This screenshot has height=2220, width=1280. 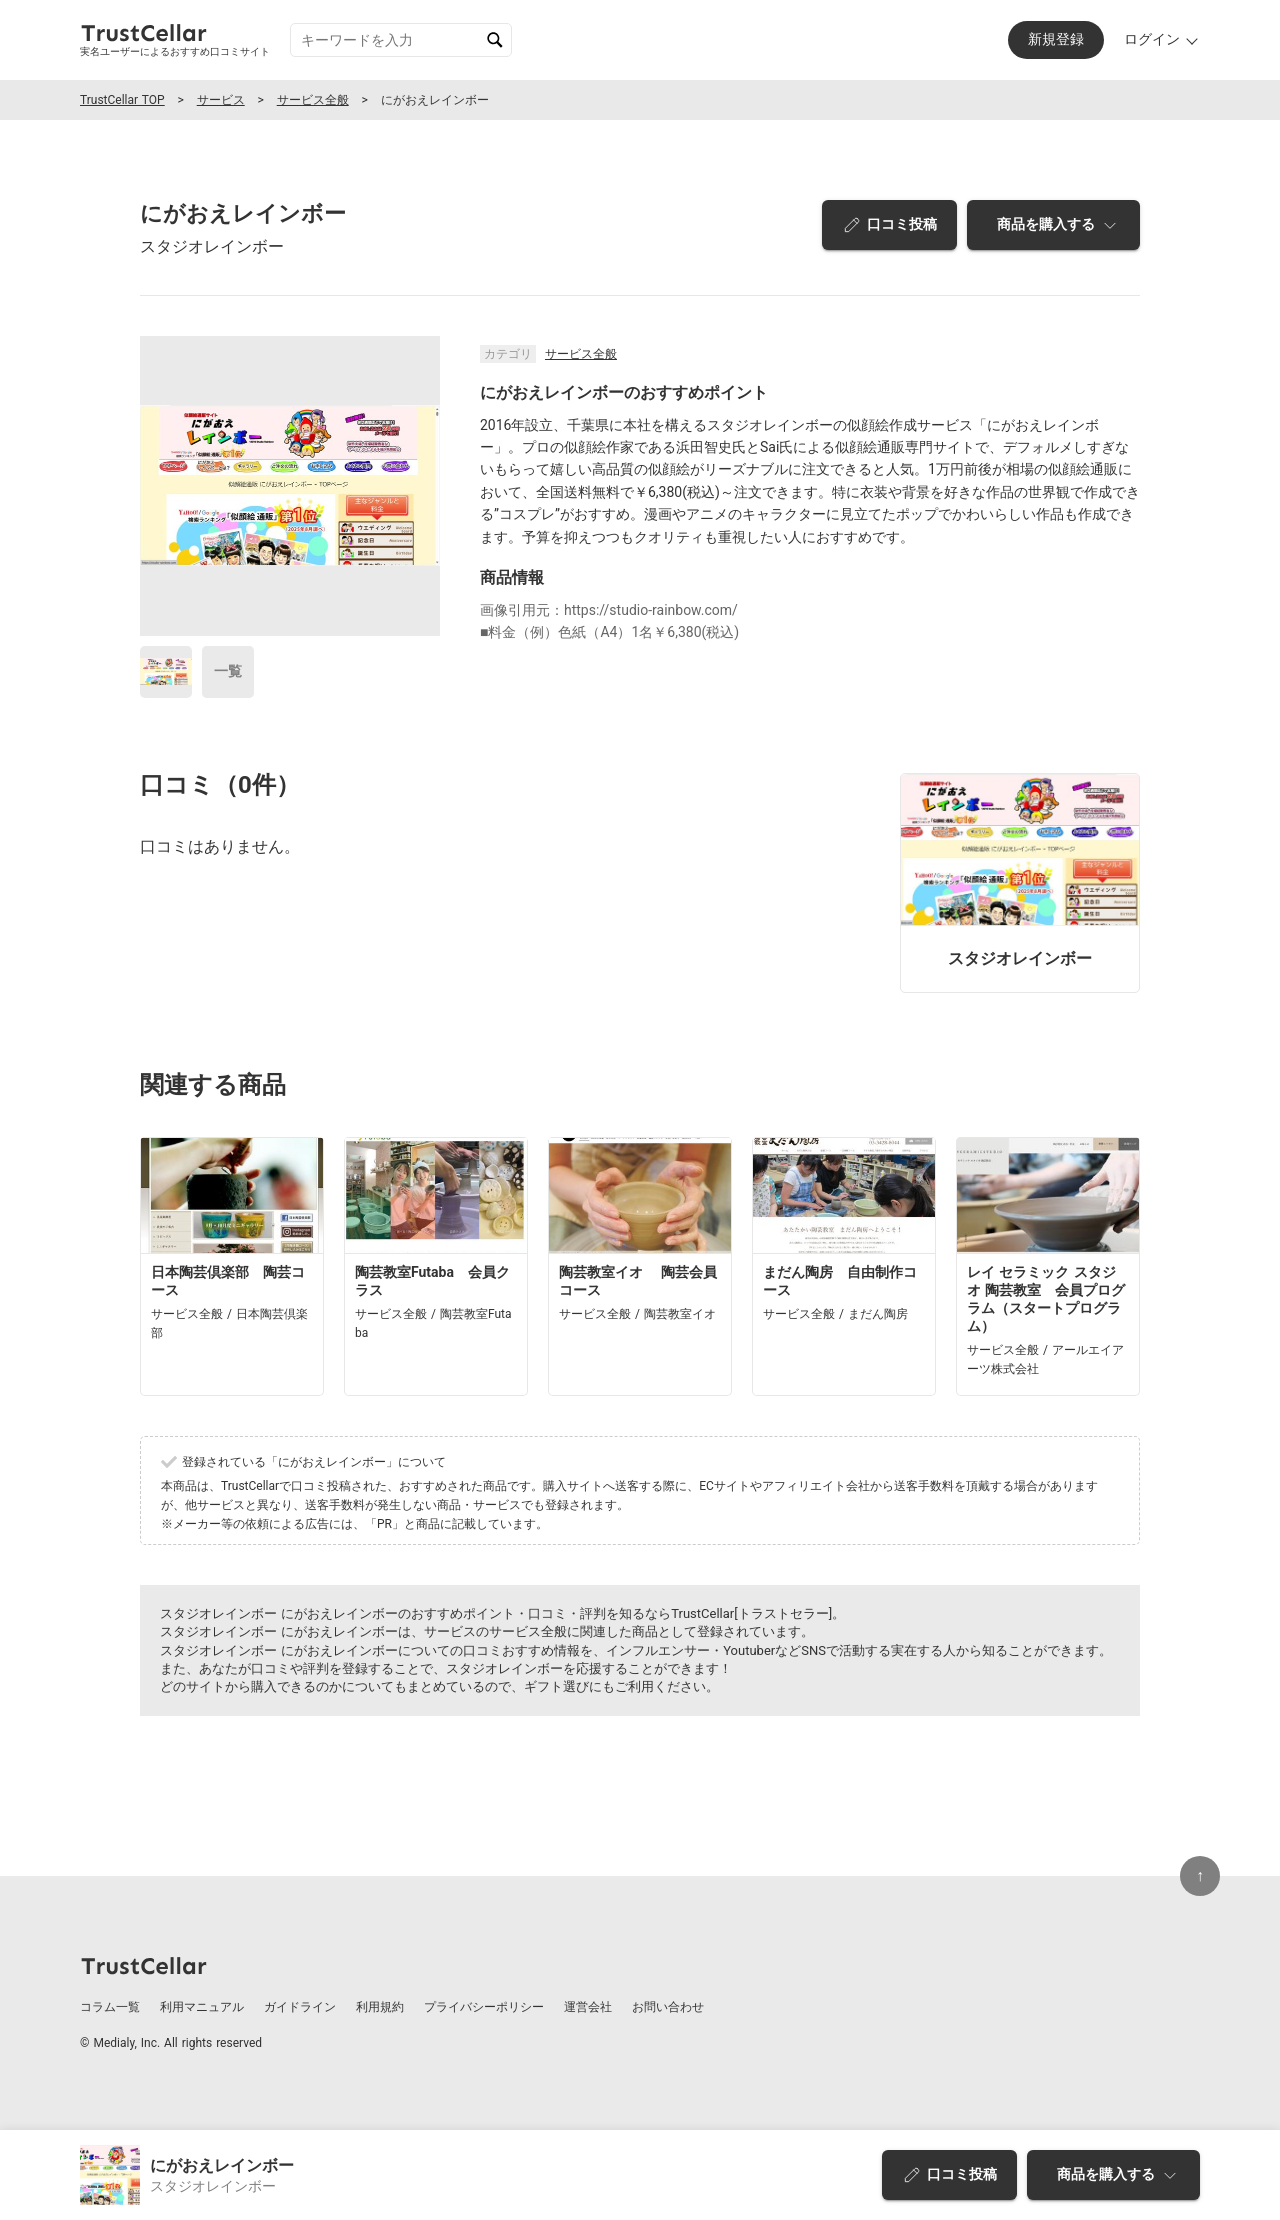 I want to click on 運営会社, so click(x=588, y=2007).